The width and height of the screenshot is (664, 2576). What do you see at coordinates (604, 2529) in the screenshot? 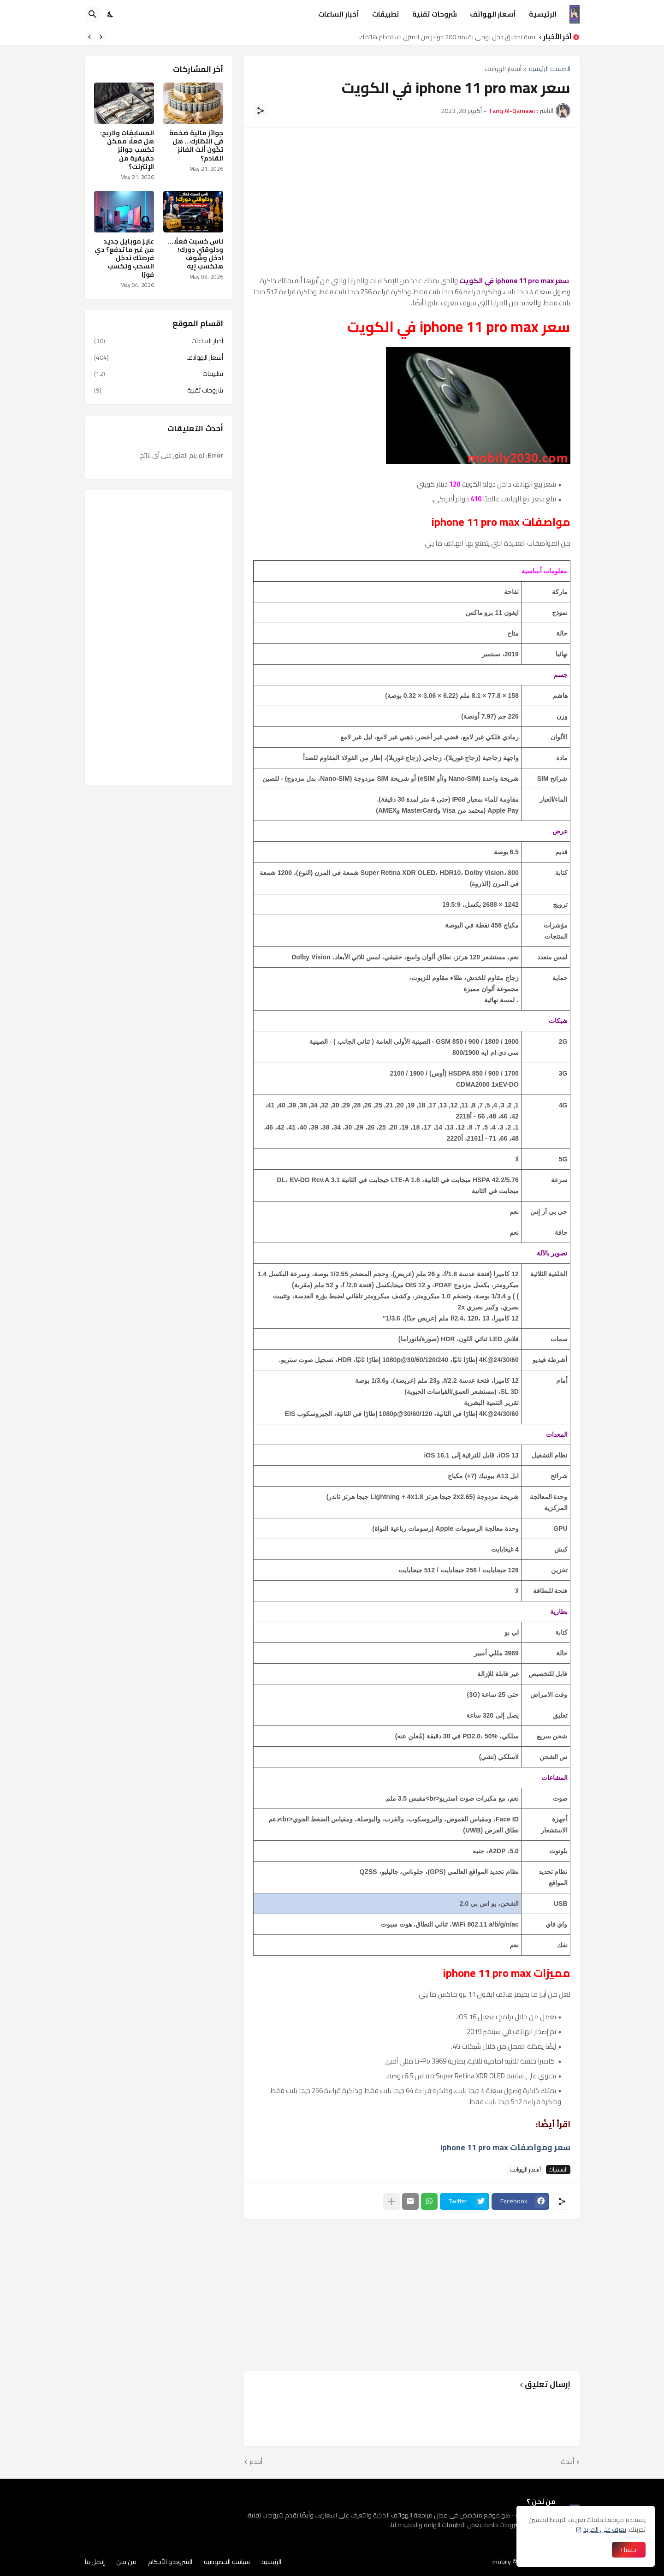
I see `تعرف على المزيد` at bounding box center [604, 2529].